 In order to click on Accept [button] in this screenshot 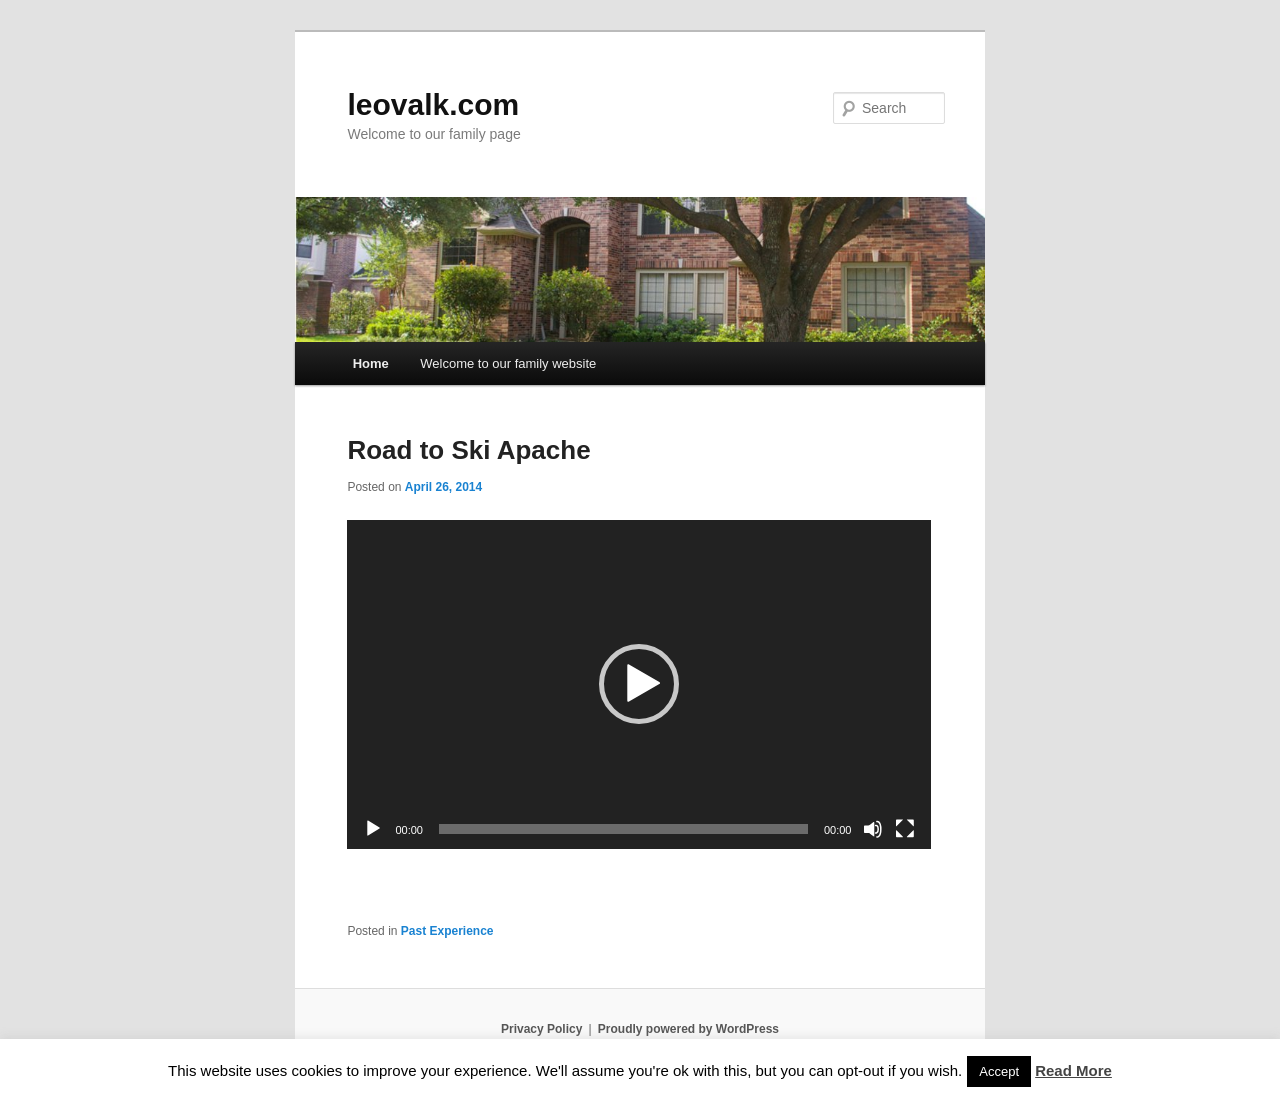, I will do `click(999, 1071)`.